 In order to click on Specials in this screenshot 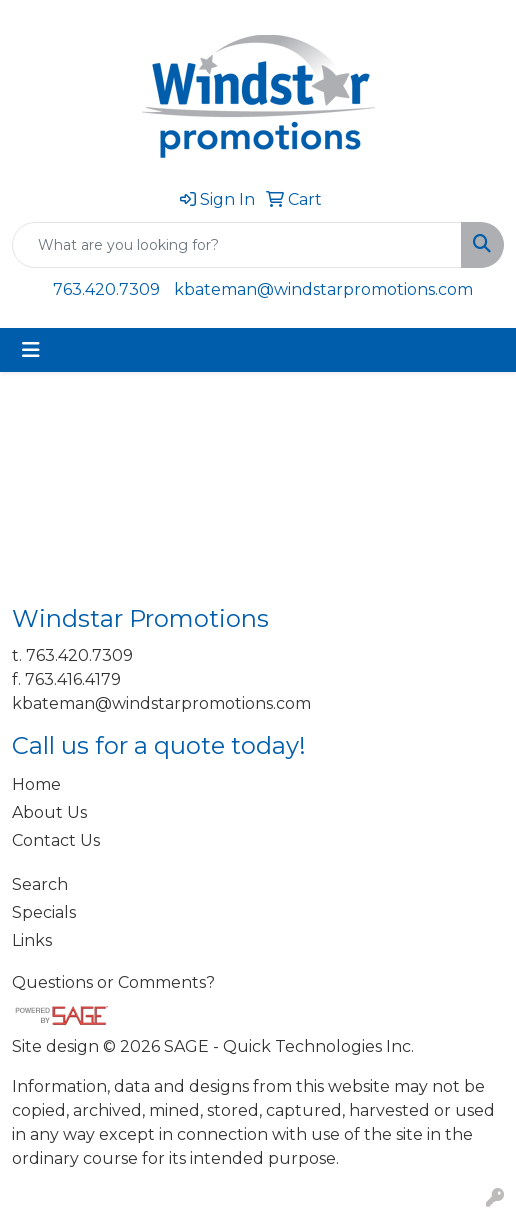, I will do `click(44, 912)`.